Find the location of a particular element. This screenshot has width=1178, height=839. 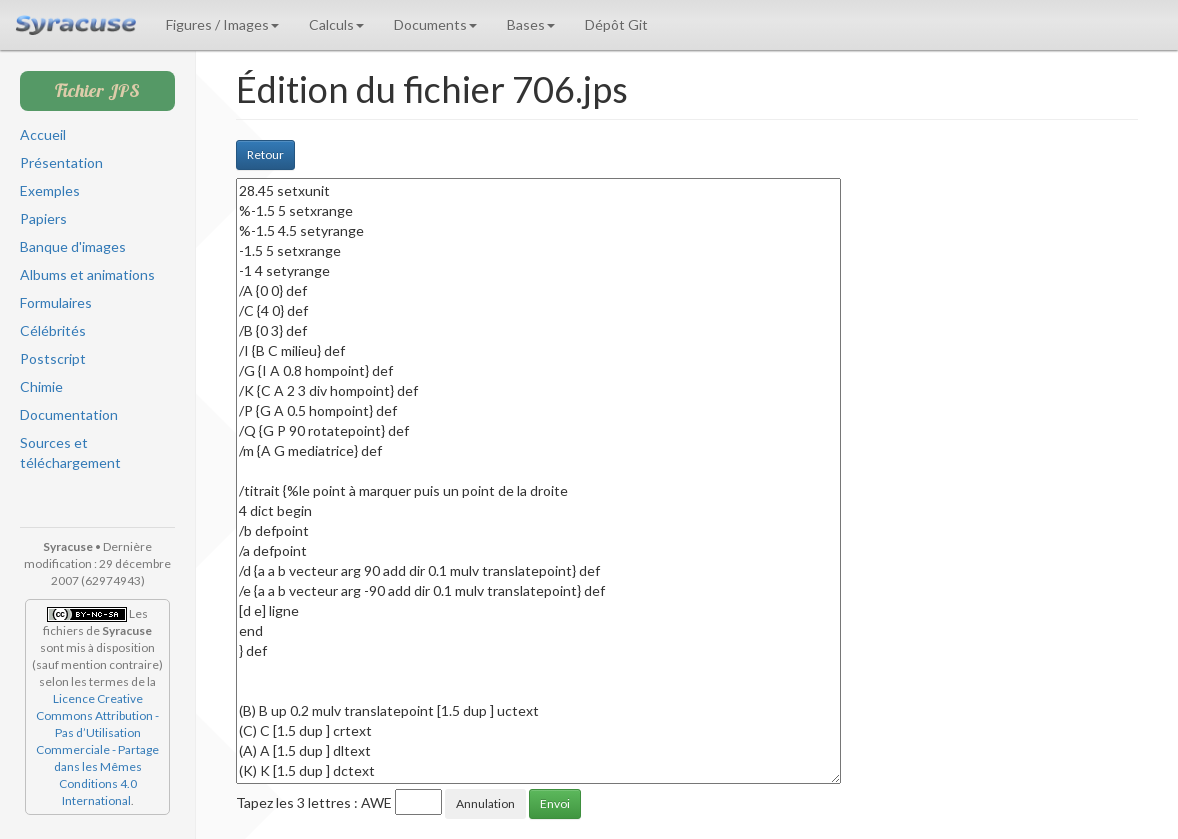

Célébrités is located at coordinates (53, 330).